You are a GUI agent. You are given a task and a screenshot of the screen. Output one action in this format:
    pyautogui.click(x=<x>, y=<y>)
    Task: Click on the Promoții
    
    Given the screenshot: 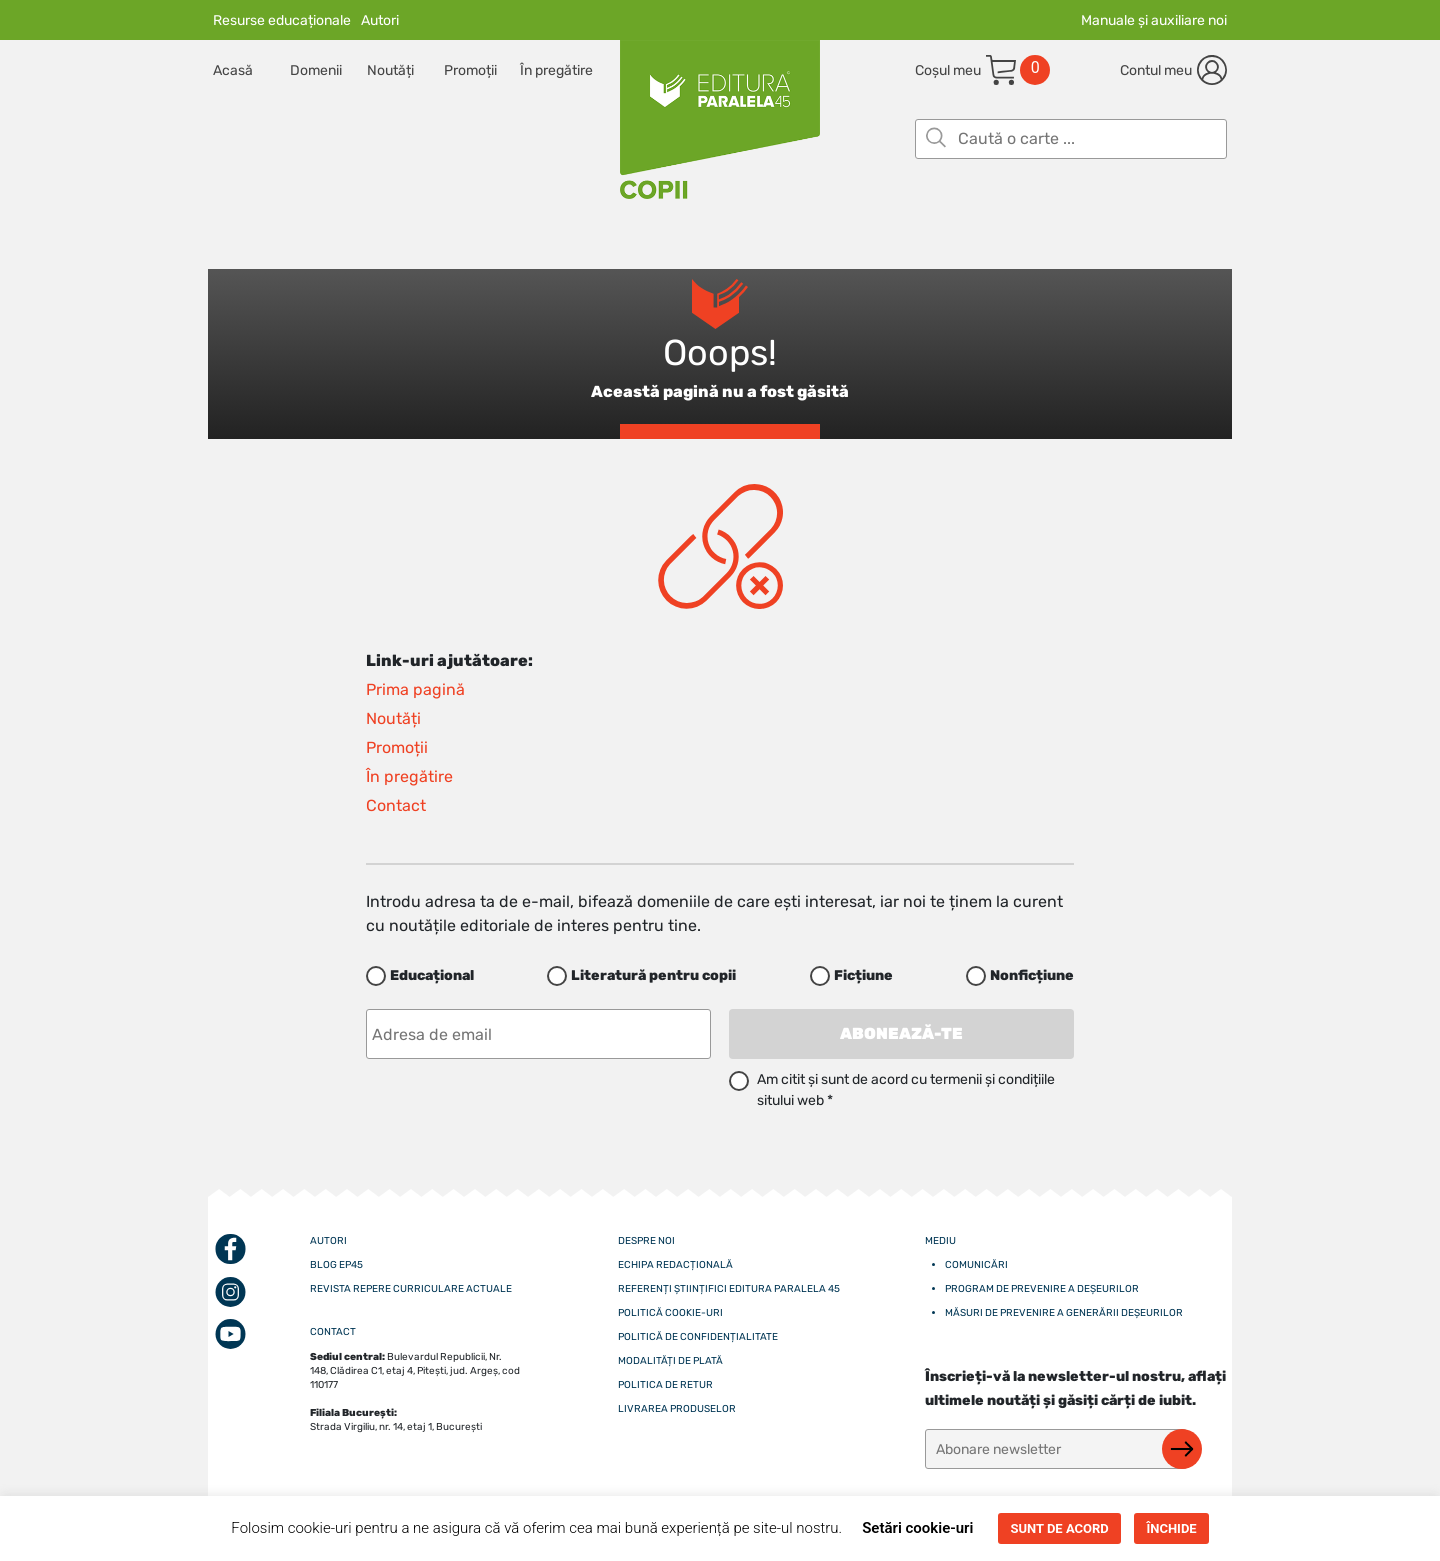 What is the action you would take?
    pyautogui.click(x=470, y=70)
    